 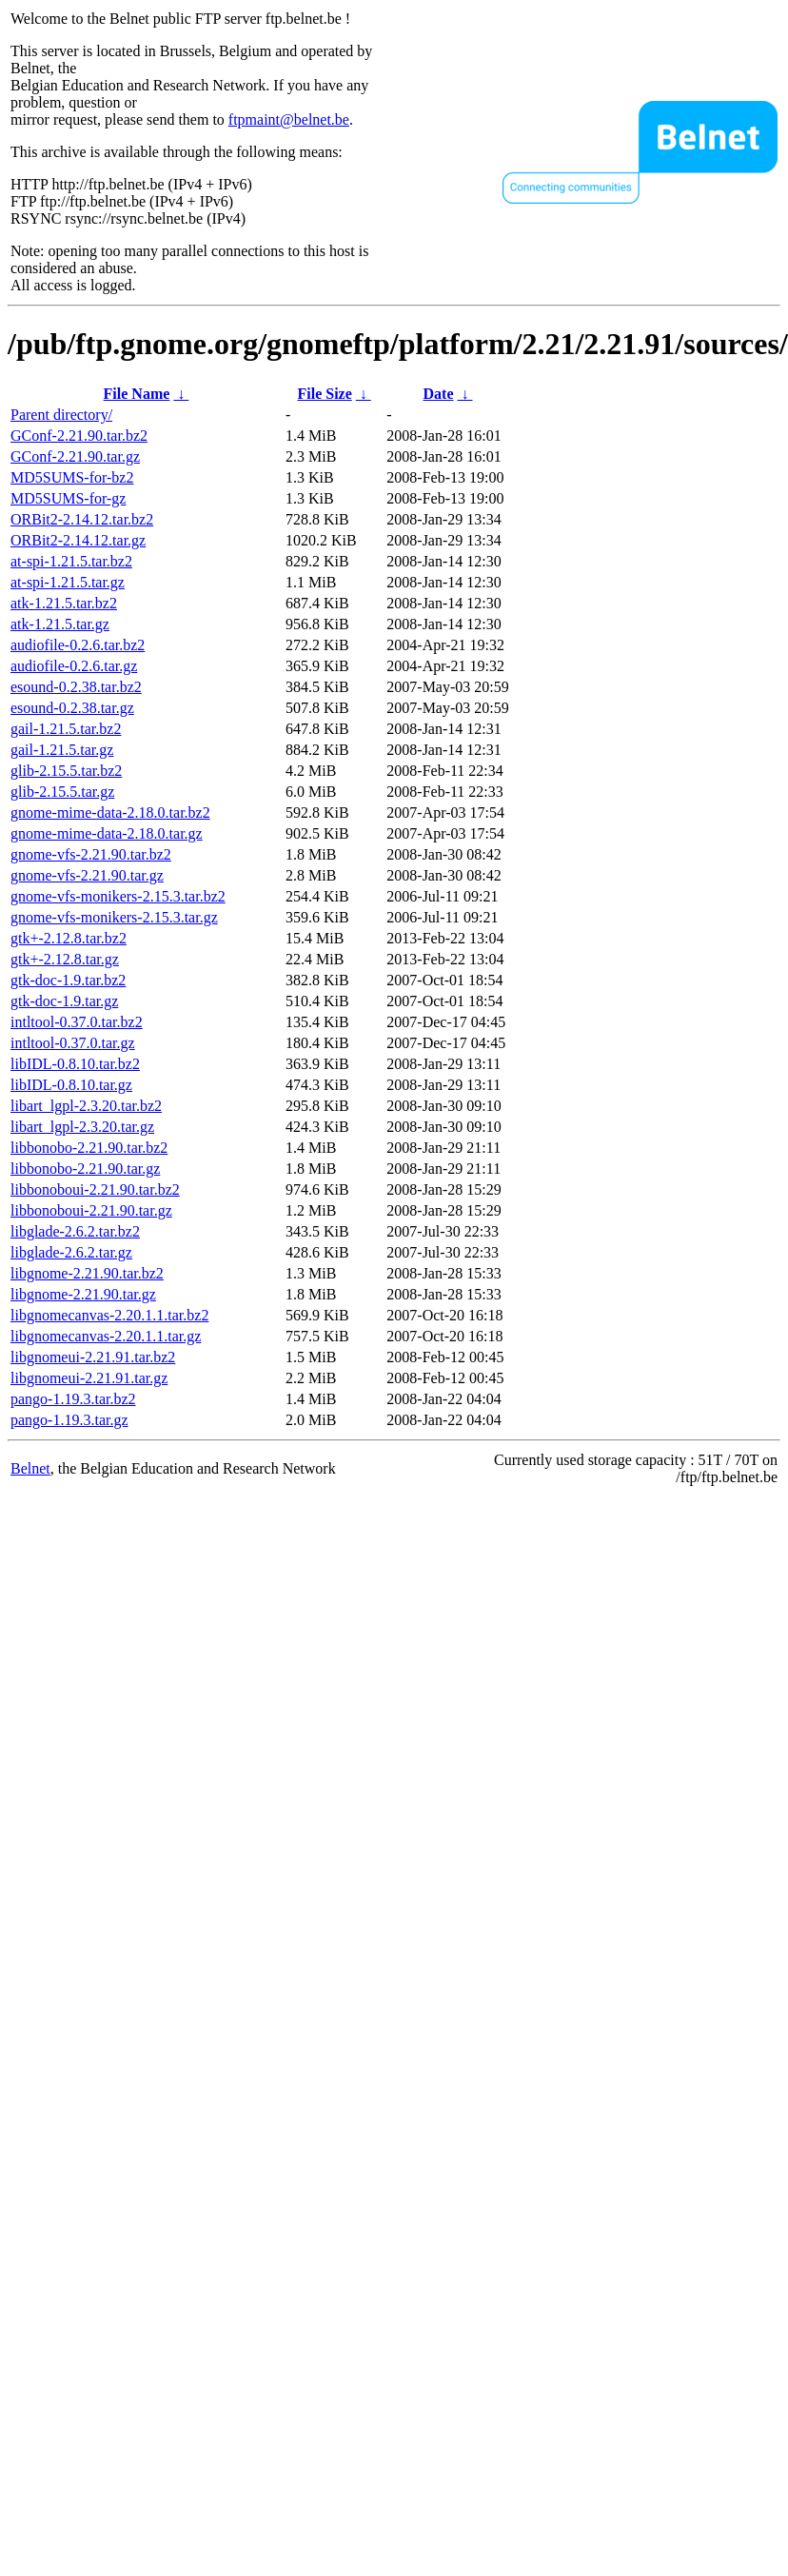 What do you see at coordinates (75, 1231) in the screenshot?
I see `libglade-2.6.2.tar.bz2` at bounding box center [75, 1231].